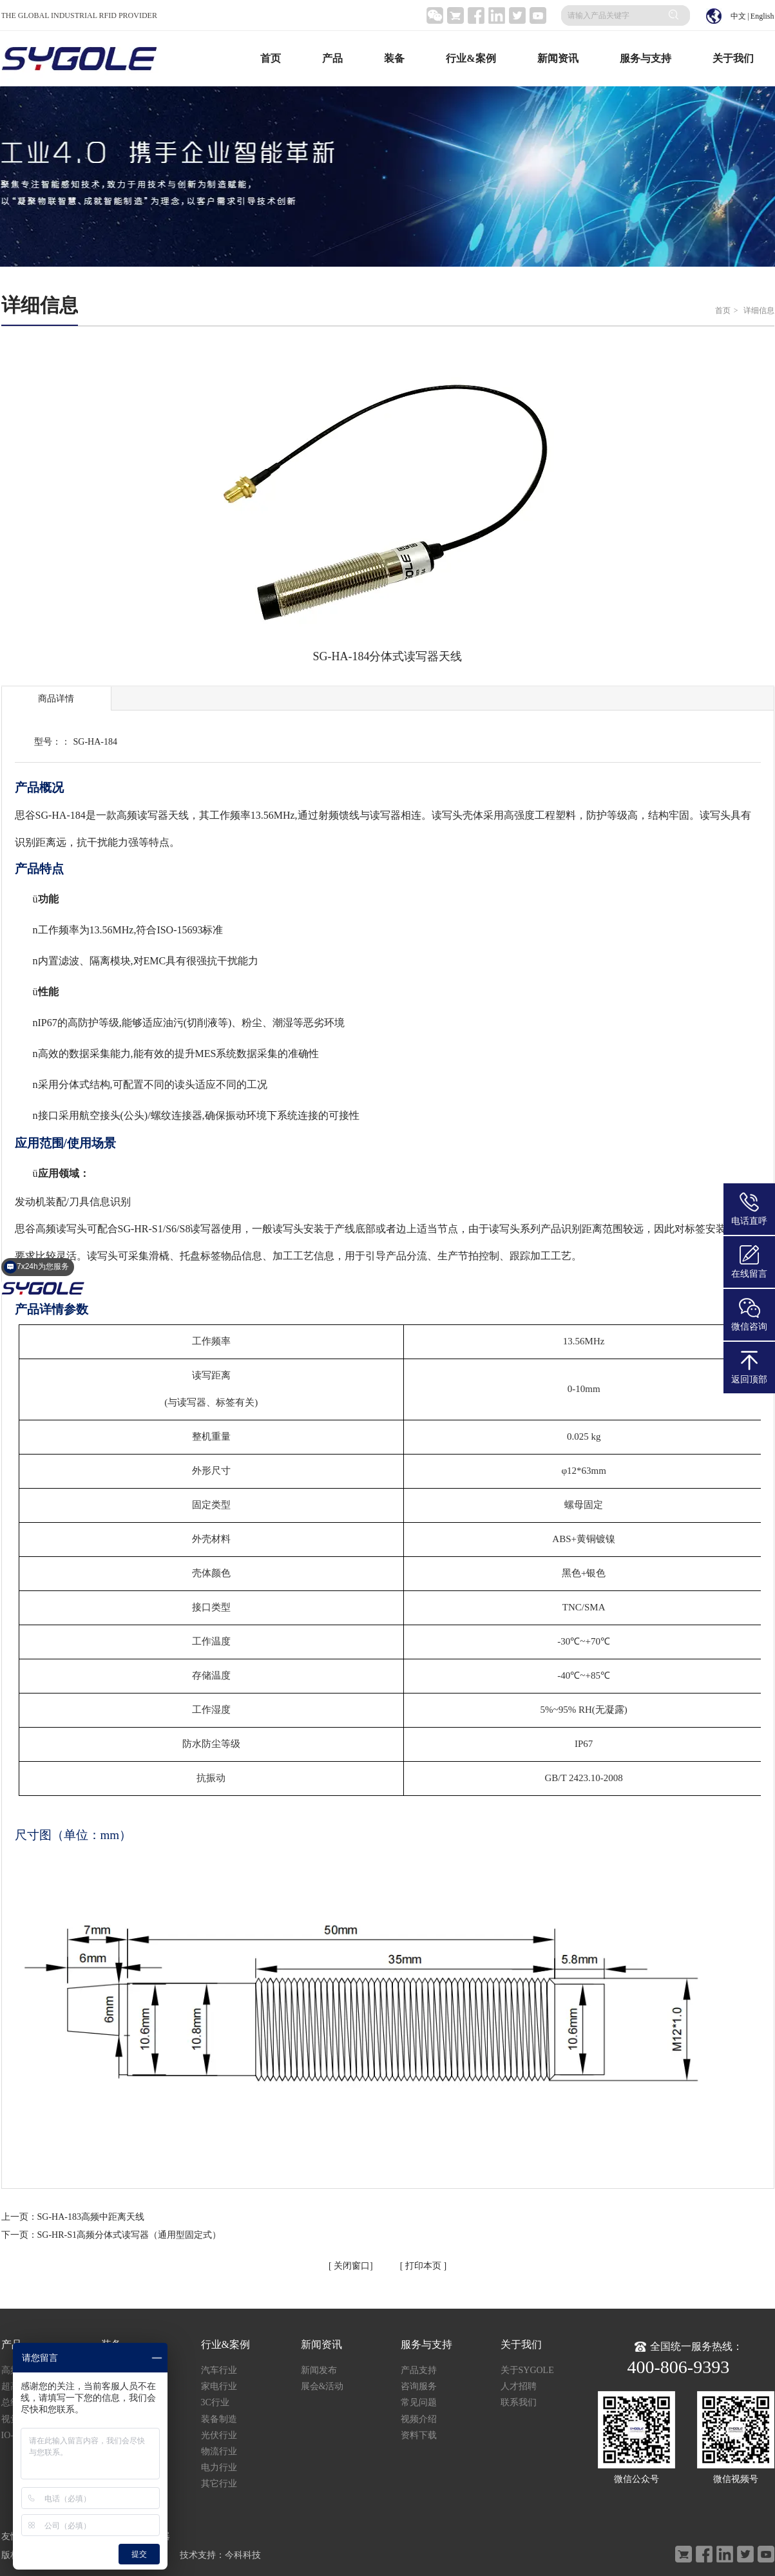  I want to click on 产品支持, so click(419, 2370).